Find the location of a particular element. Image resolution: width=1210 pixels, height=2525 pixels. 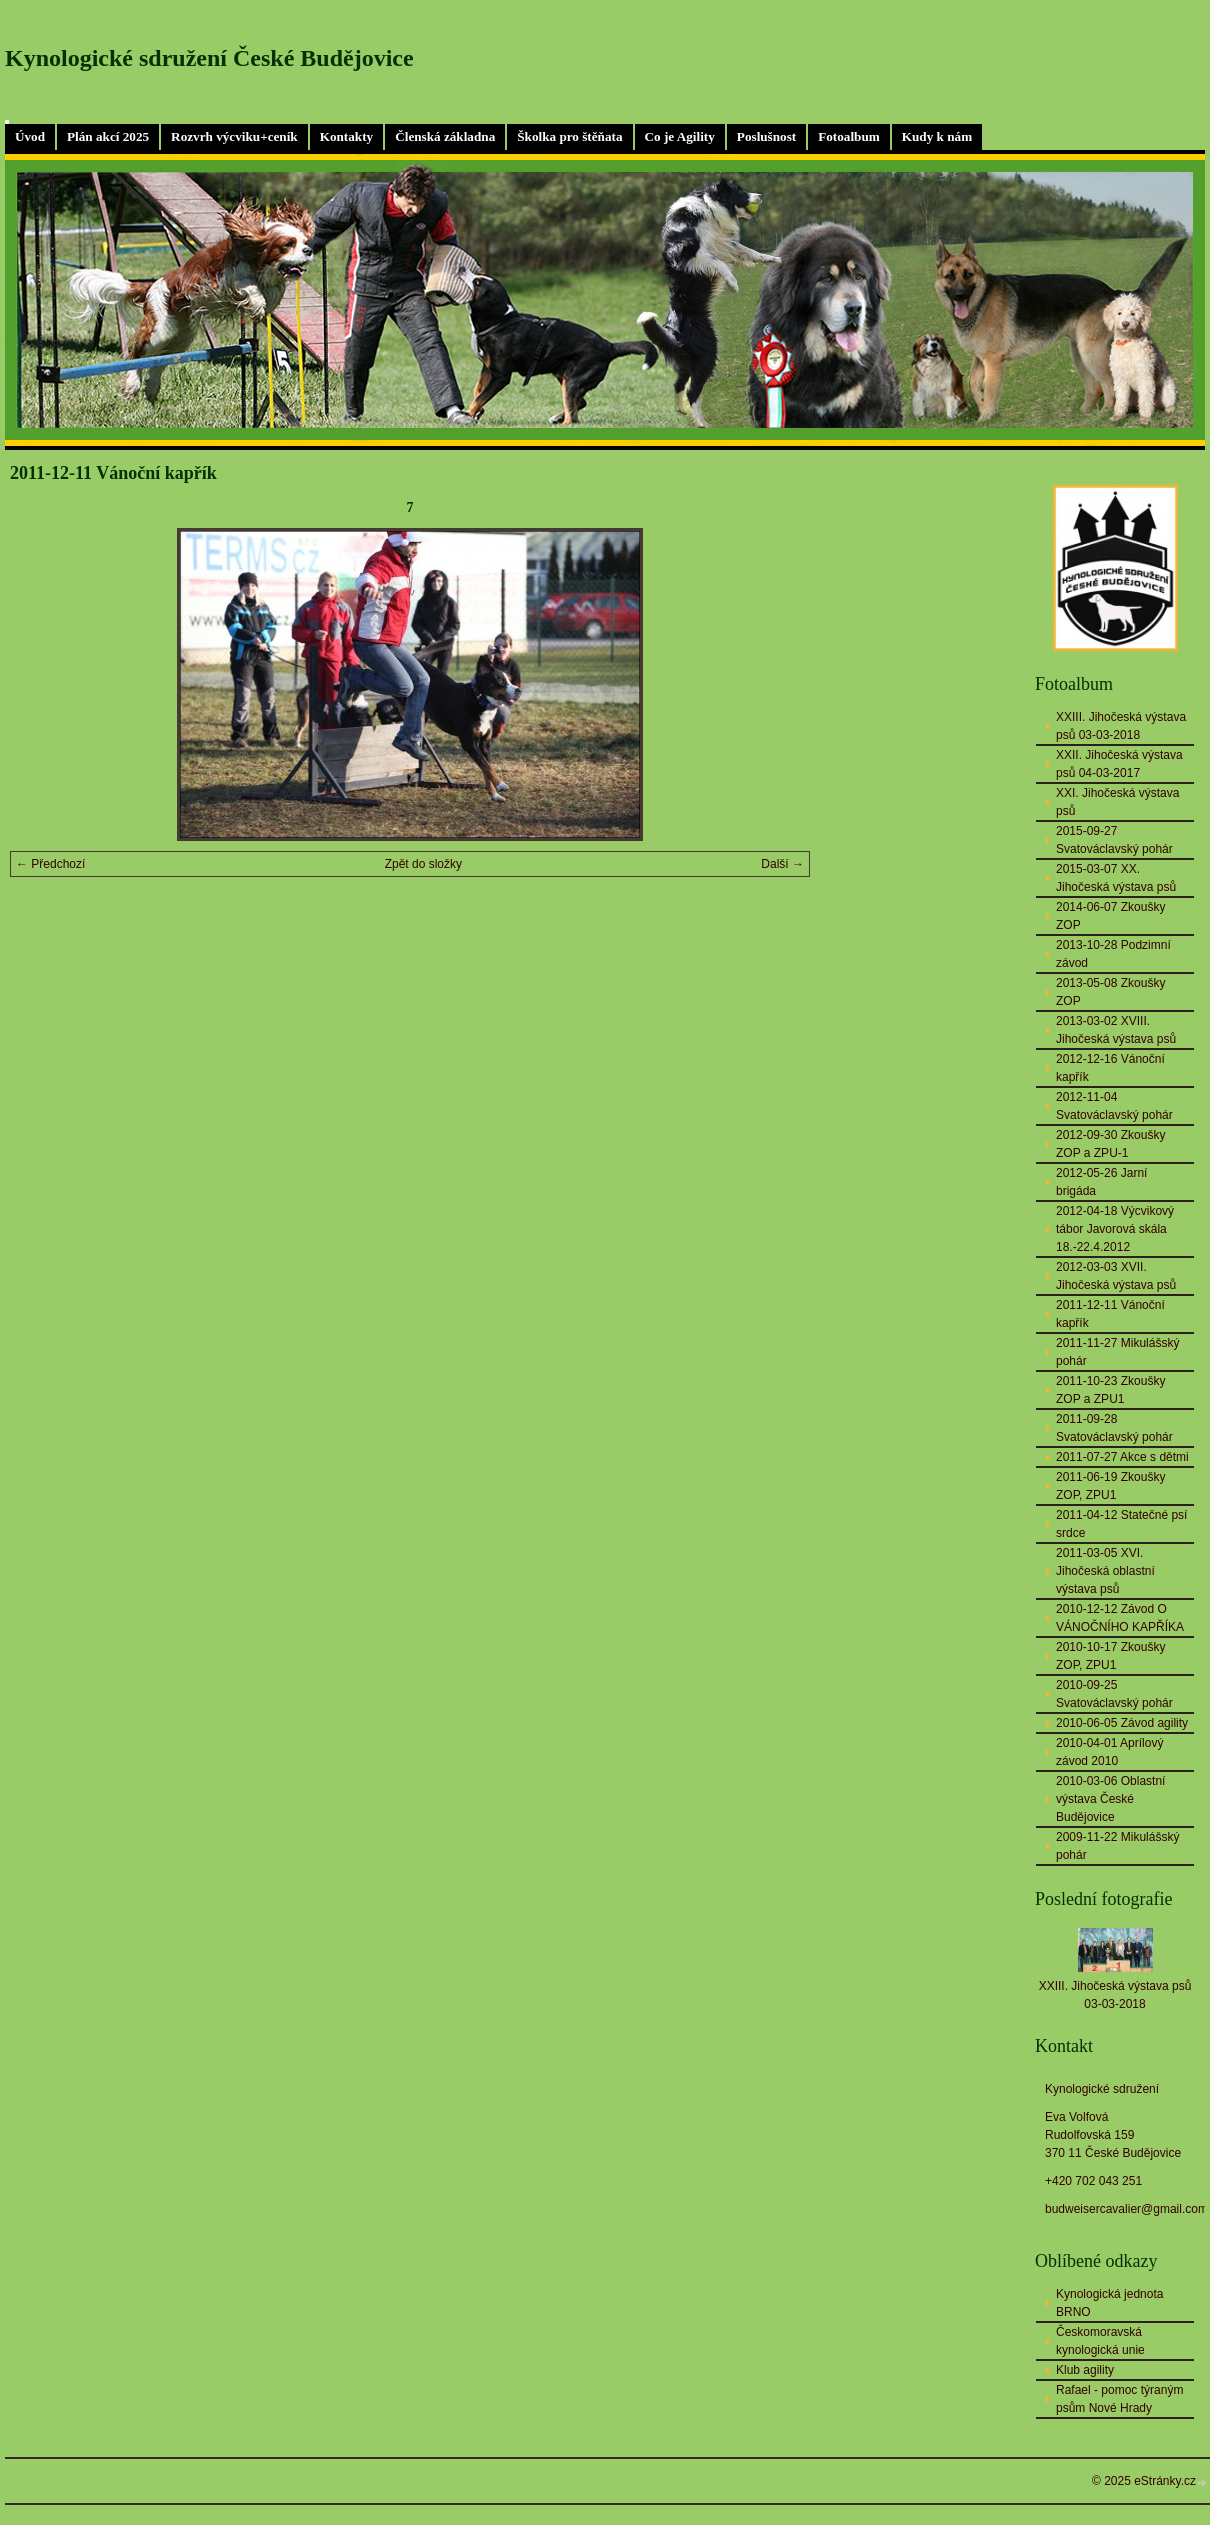

2014-06-07 Zkoušky ZOP is located at coordinates (1110, 916).